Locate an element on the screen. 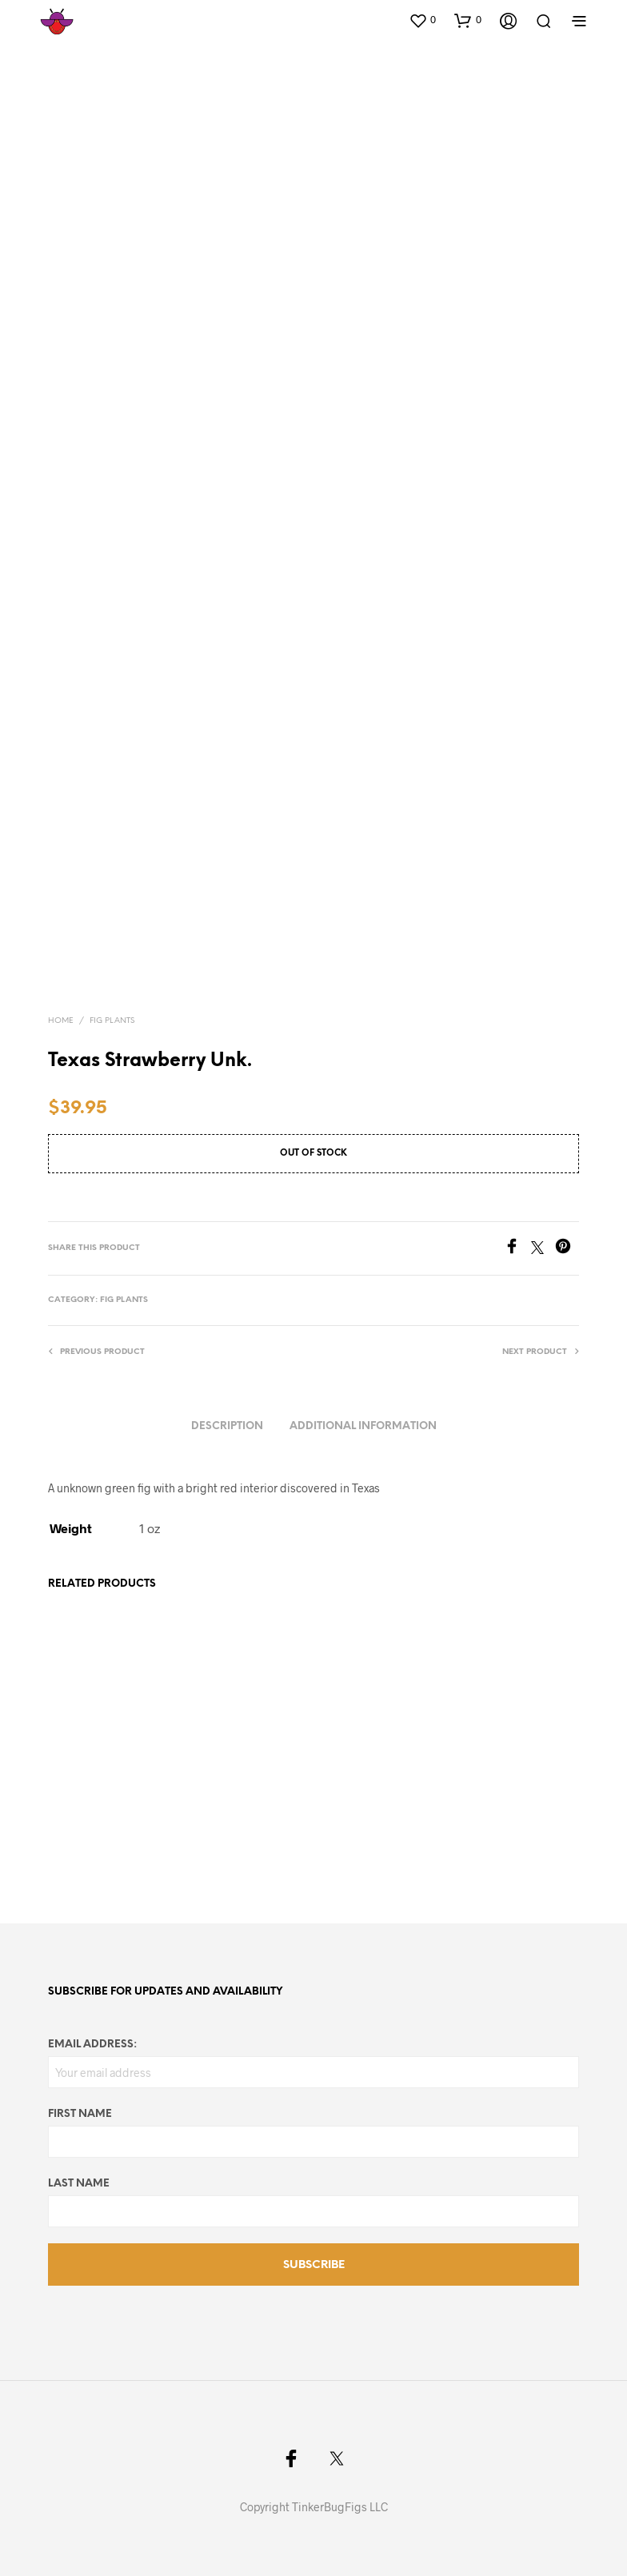  [button] is located at coordinates (422, 20).